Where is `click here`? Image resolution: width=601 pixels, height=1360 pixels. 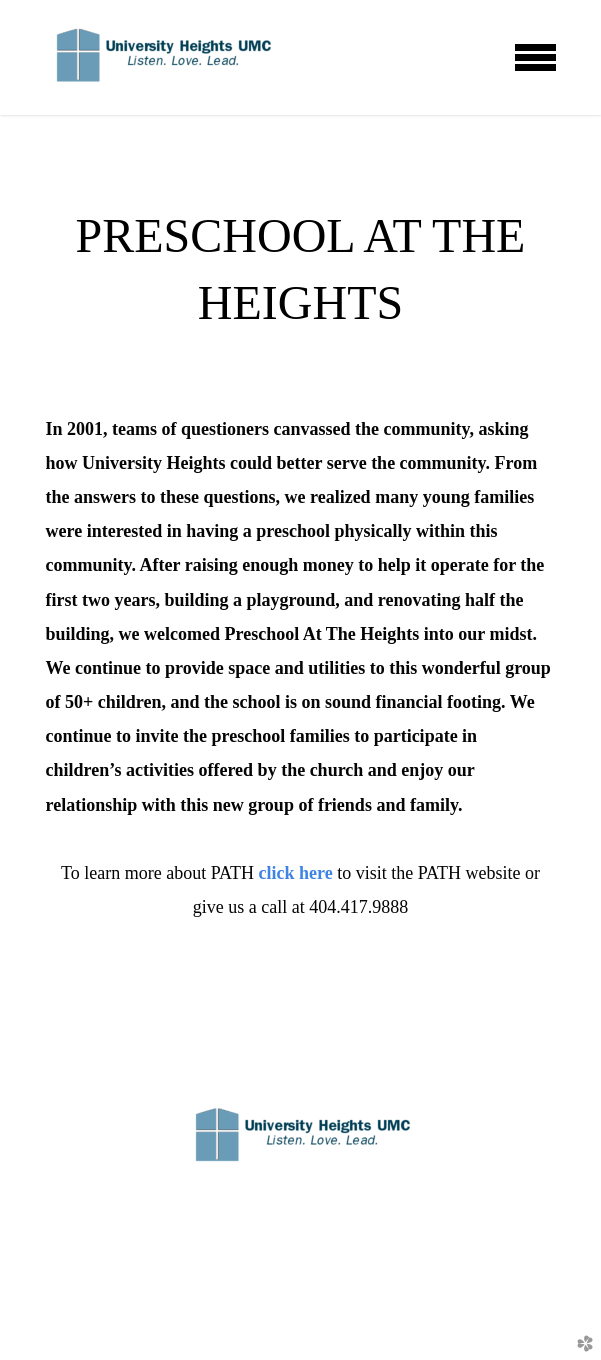
click here is located at coordinates (298, 873).